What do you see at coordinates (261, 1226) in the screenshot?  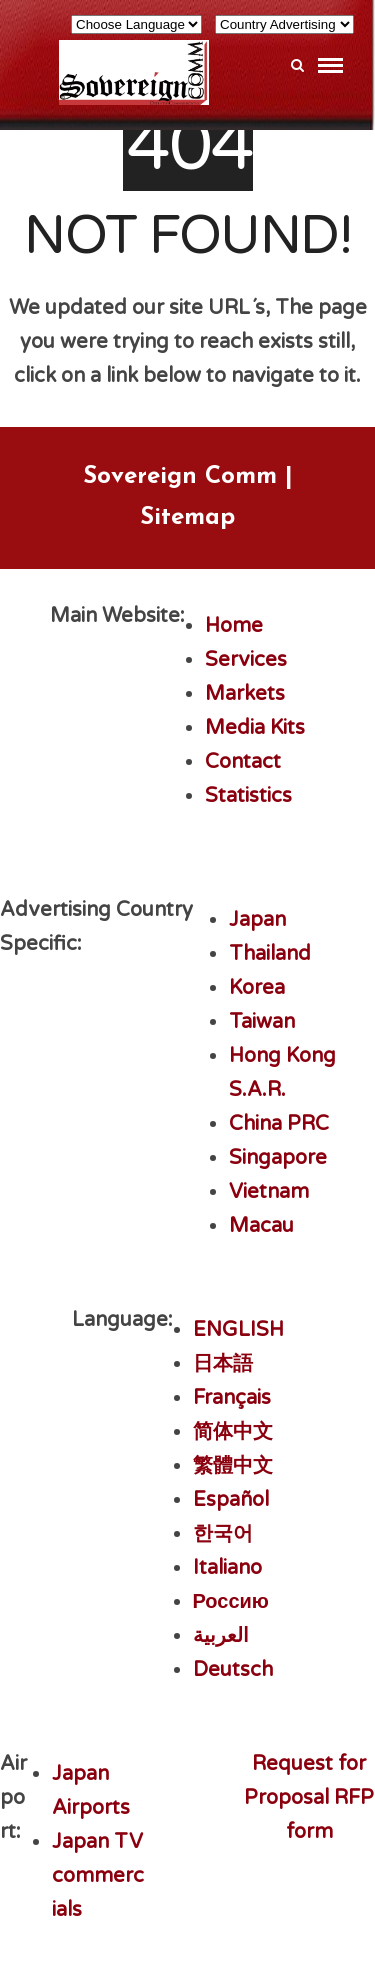 I see `Macau` at bounding box center [261, 1226].